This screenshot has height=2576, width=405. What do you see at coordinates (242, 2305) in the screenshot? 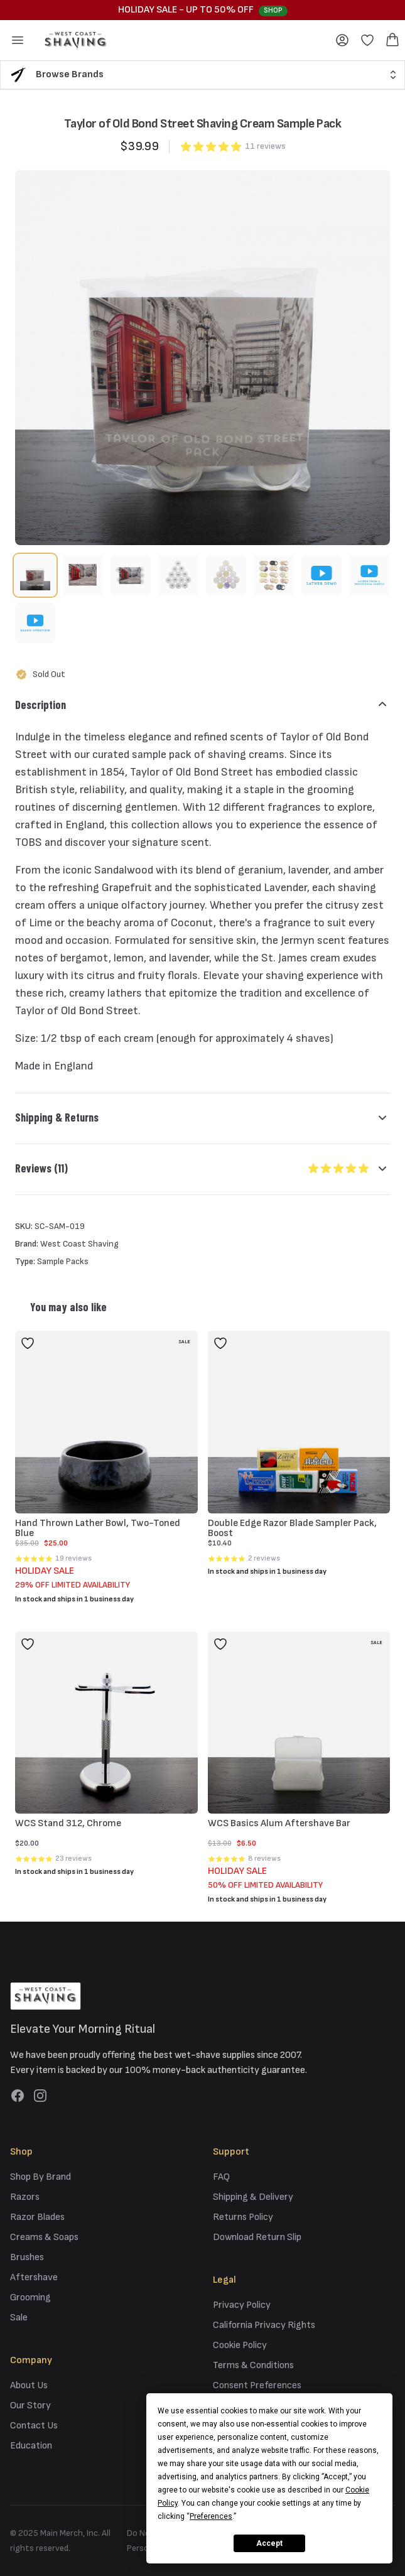
I see `Privacy Policy` at bounding box center [242, 2305].